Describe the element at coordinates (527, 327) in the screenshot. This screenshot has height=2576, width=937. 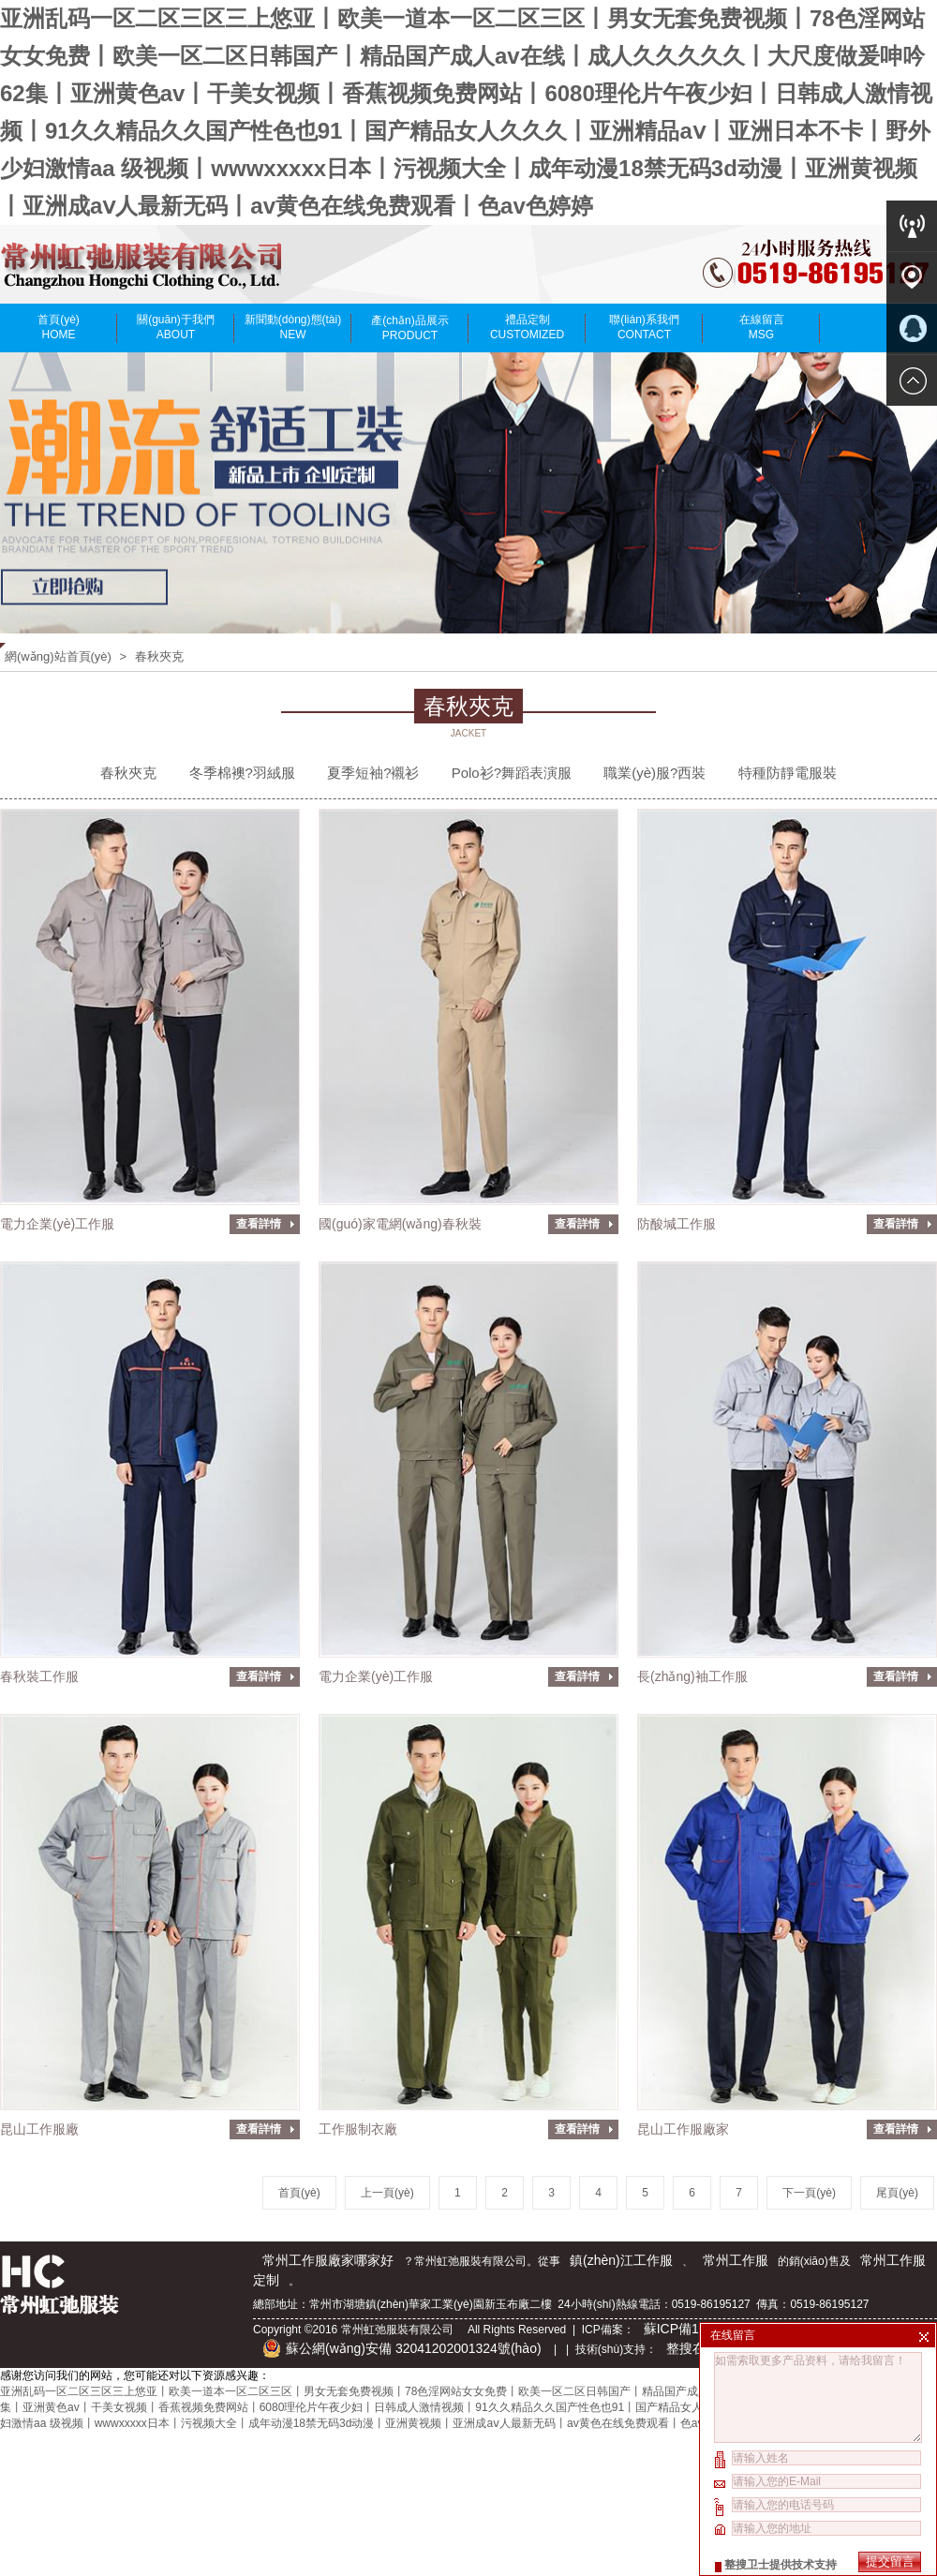
I see `禮品定制` at that location.